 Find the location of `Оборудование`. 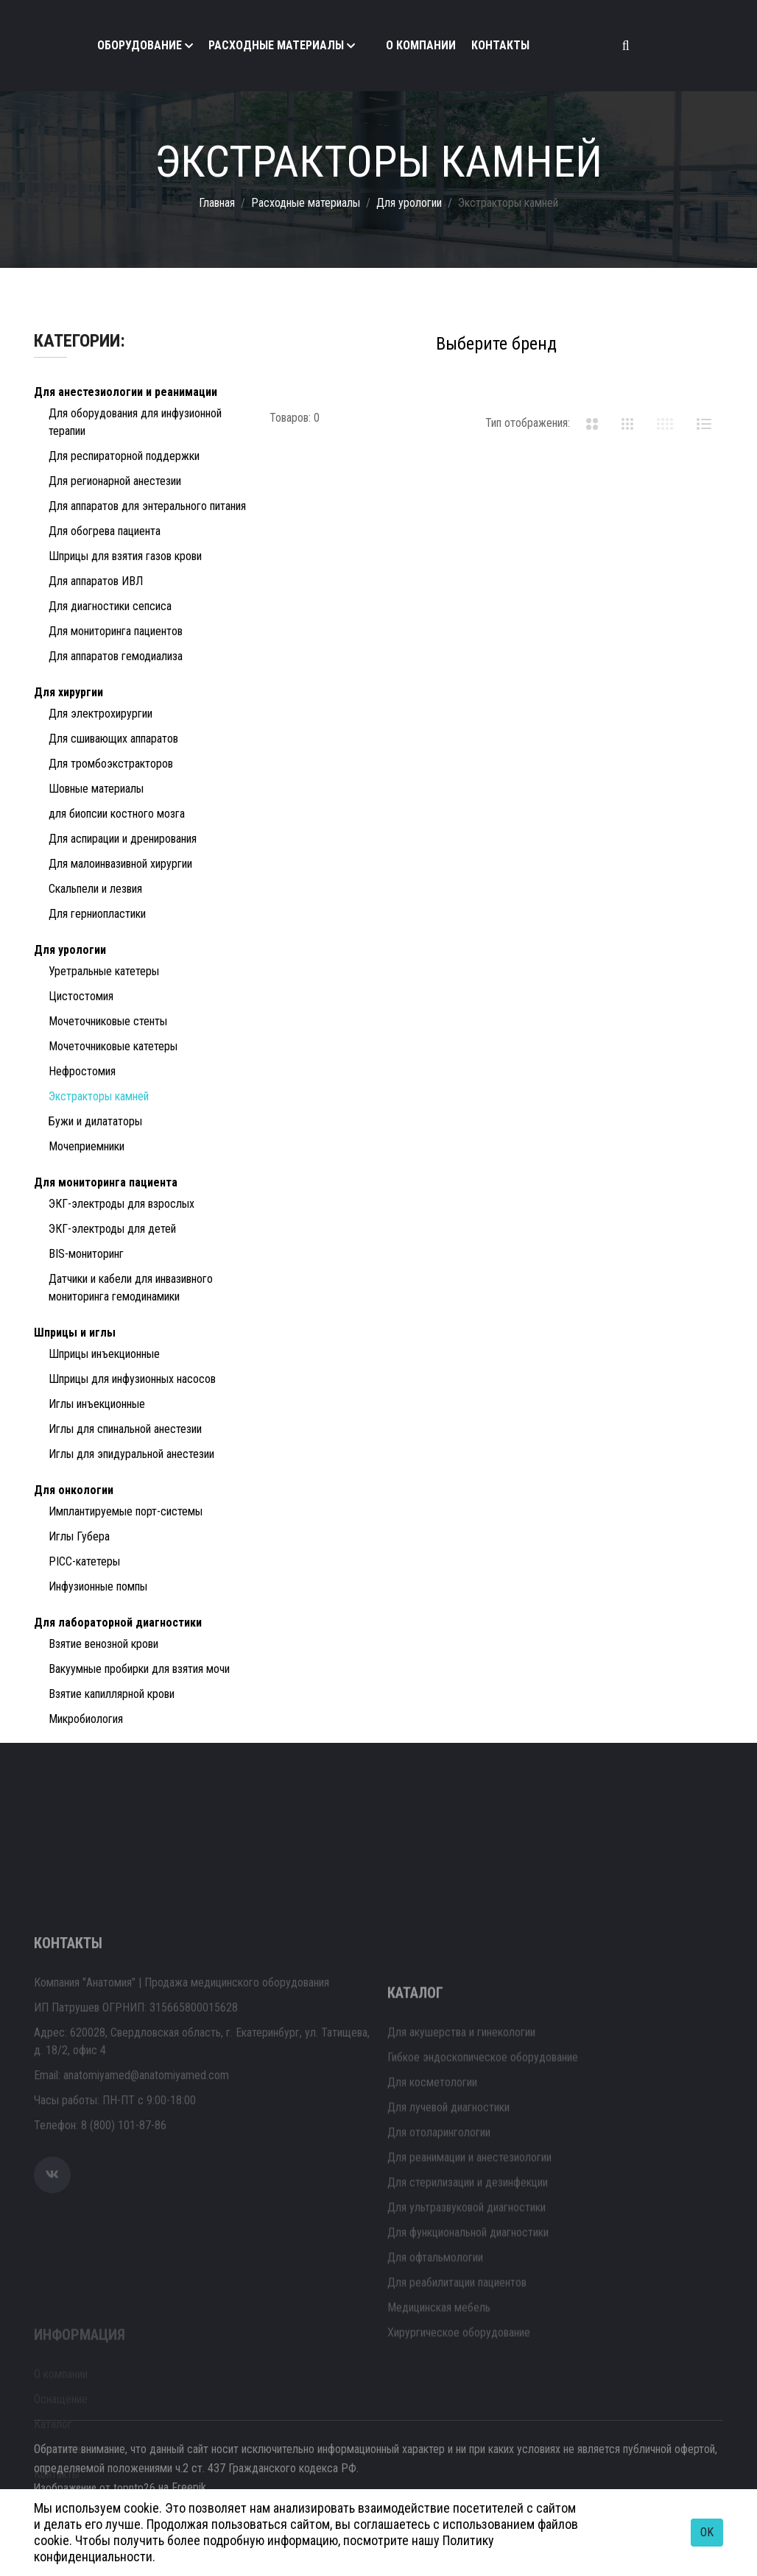

Оборудование is located at coordinates (139, 45).